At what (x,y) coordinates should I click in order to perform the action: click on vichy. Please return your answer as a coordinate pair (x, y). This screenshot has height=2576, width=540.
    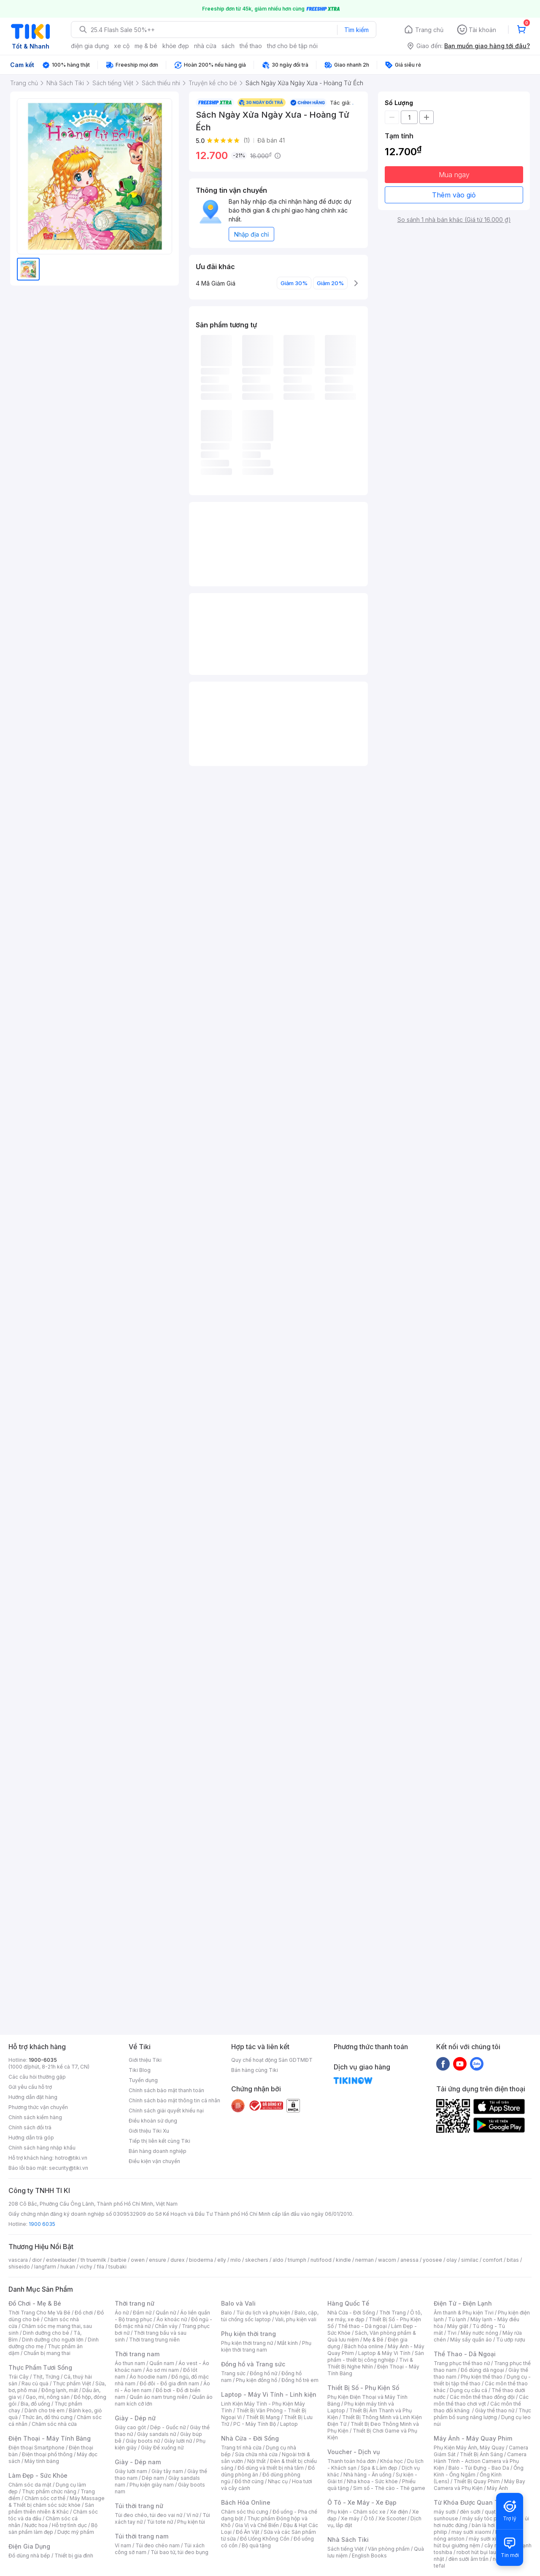
    Looking at the image, I should click on (85, 2266).